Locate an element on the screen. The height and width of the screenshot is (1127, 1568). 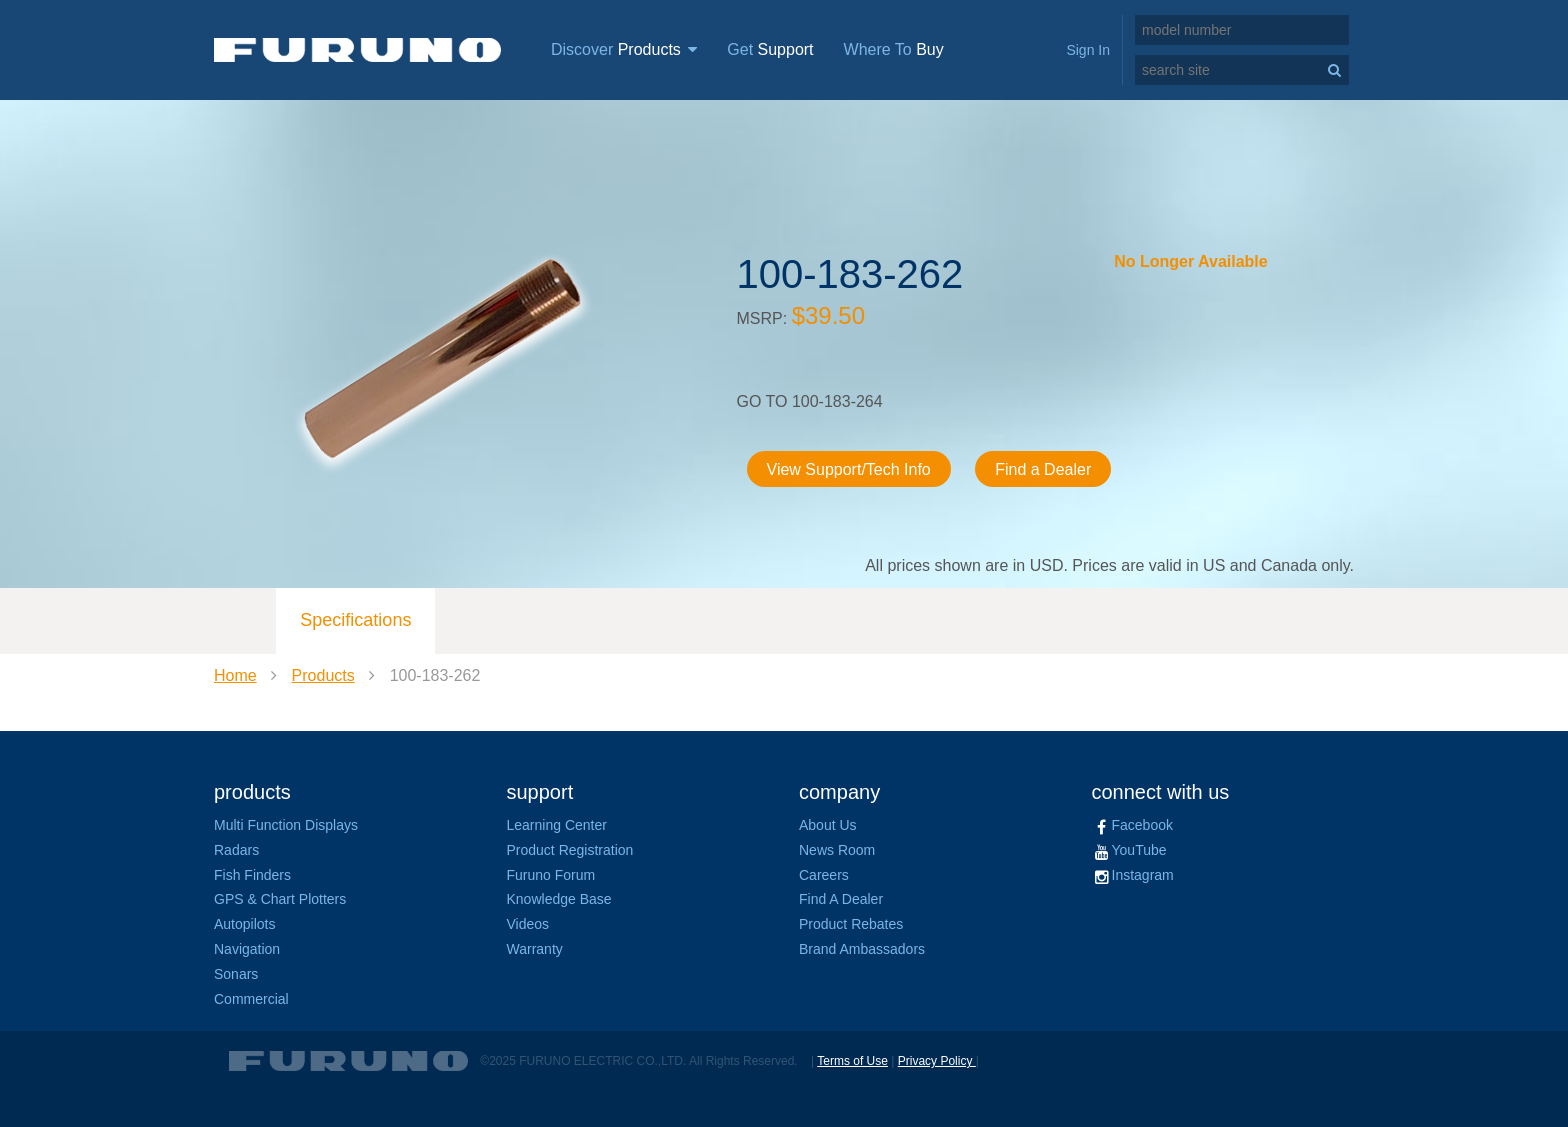
Product Registration is located at coordinates (570, 850).